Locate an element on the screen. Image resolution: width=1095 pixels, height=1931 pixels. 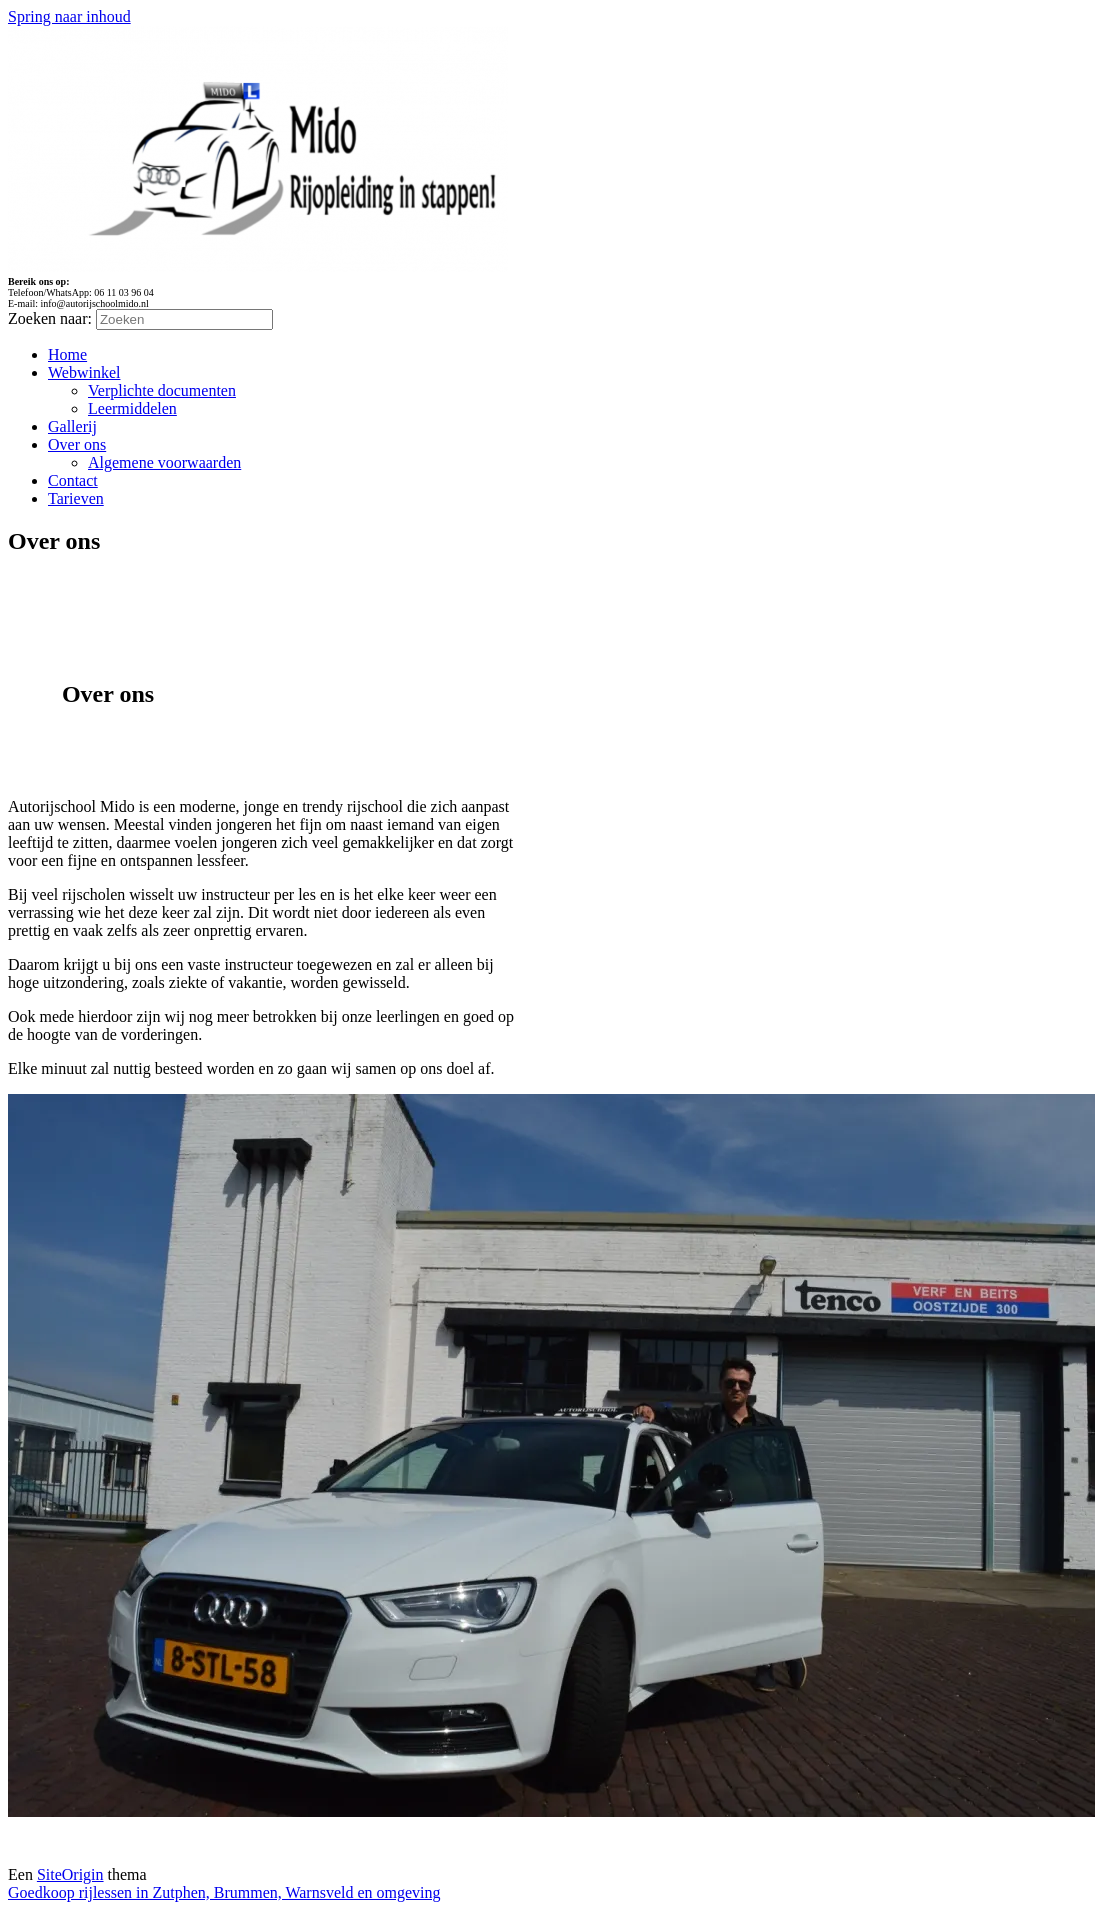
Leermiddelen is located at coordinates (132, 408).